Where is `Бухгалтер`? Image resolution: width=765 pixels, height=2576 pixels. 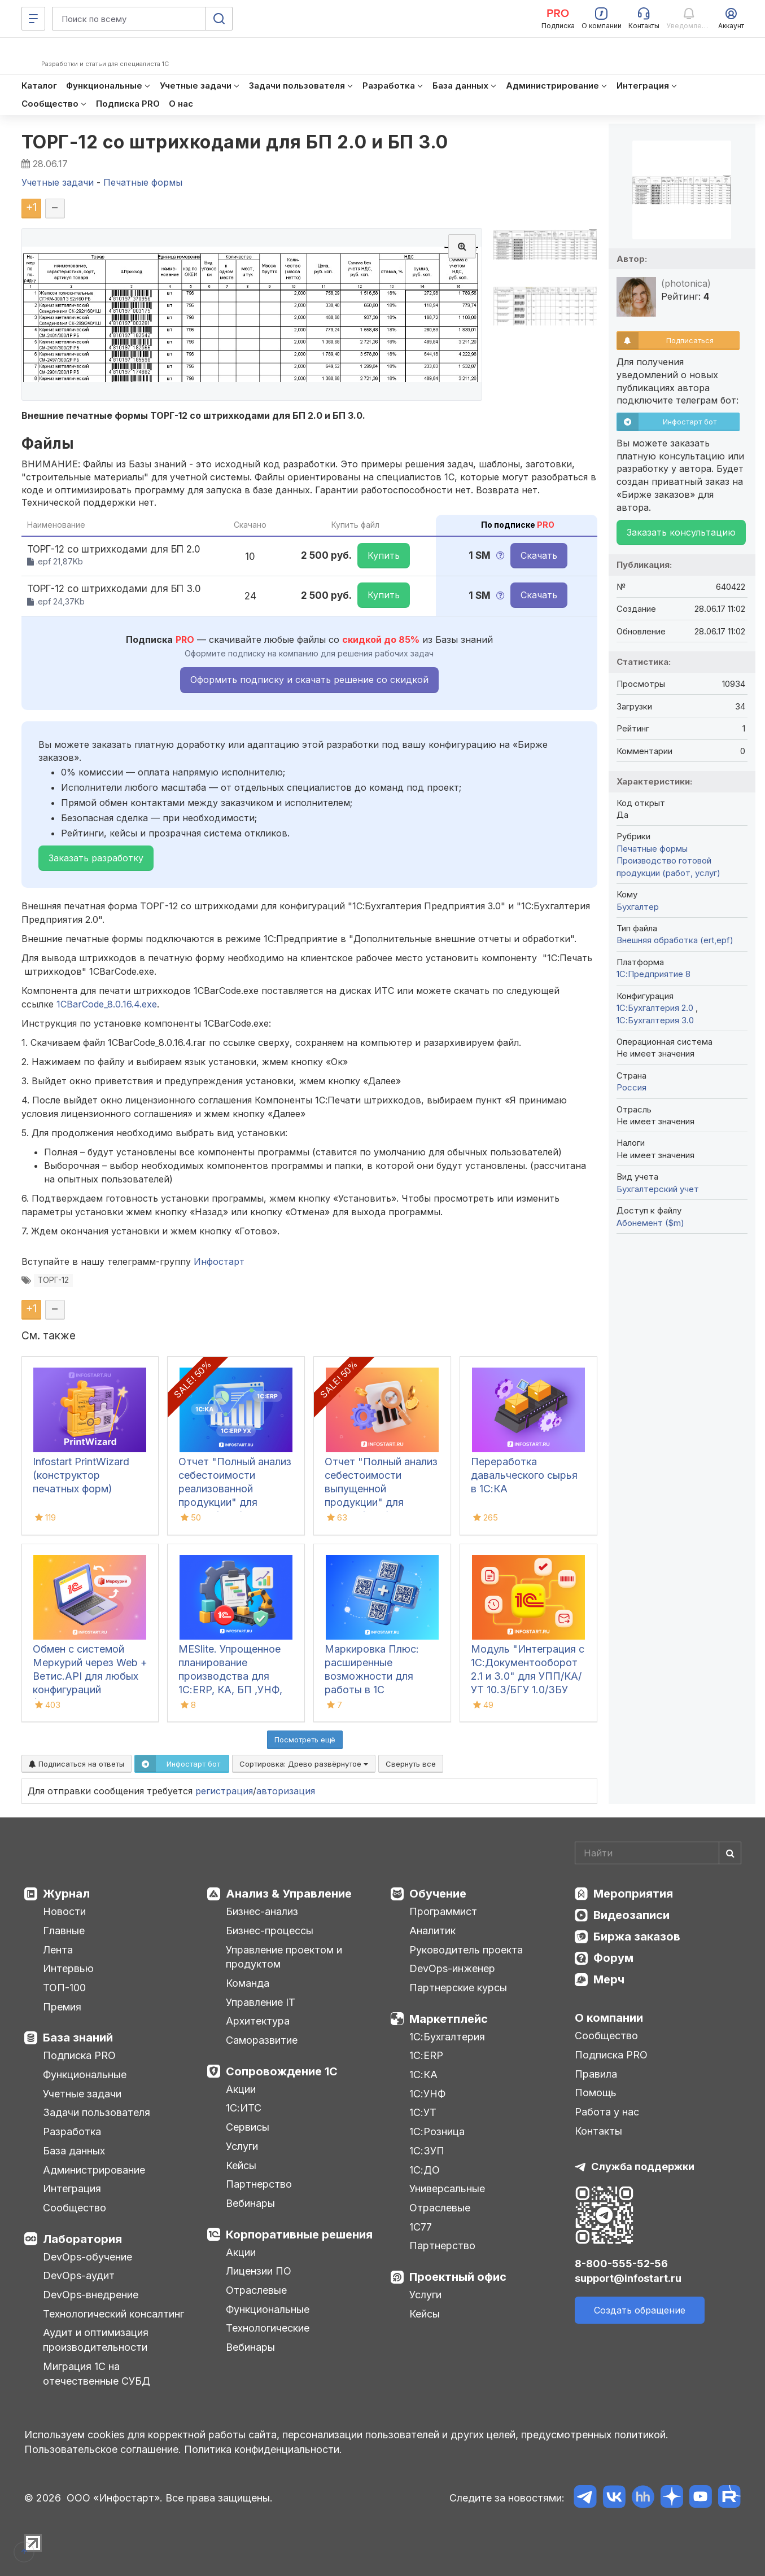 Бухгалтер is located at coordinates (638, 906).